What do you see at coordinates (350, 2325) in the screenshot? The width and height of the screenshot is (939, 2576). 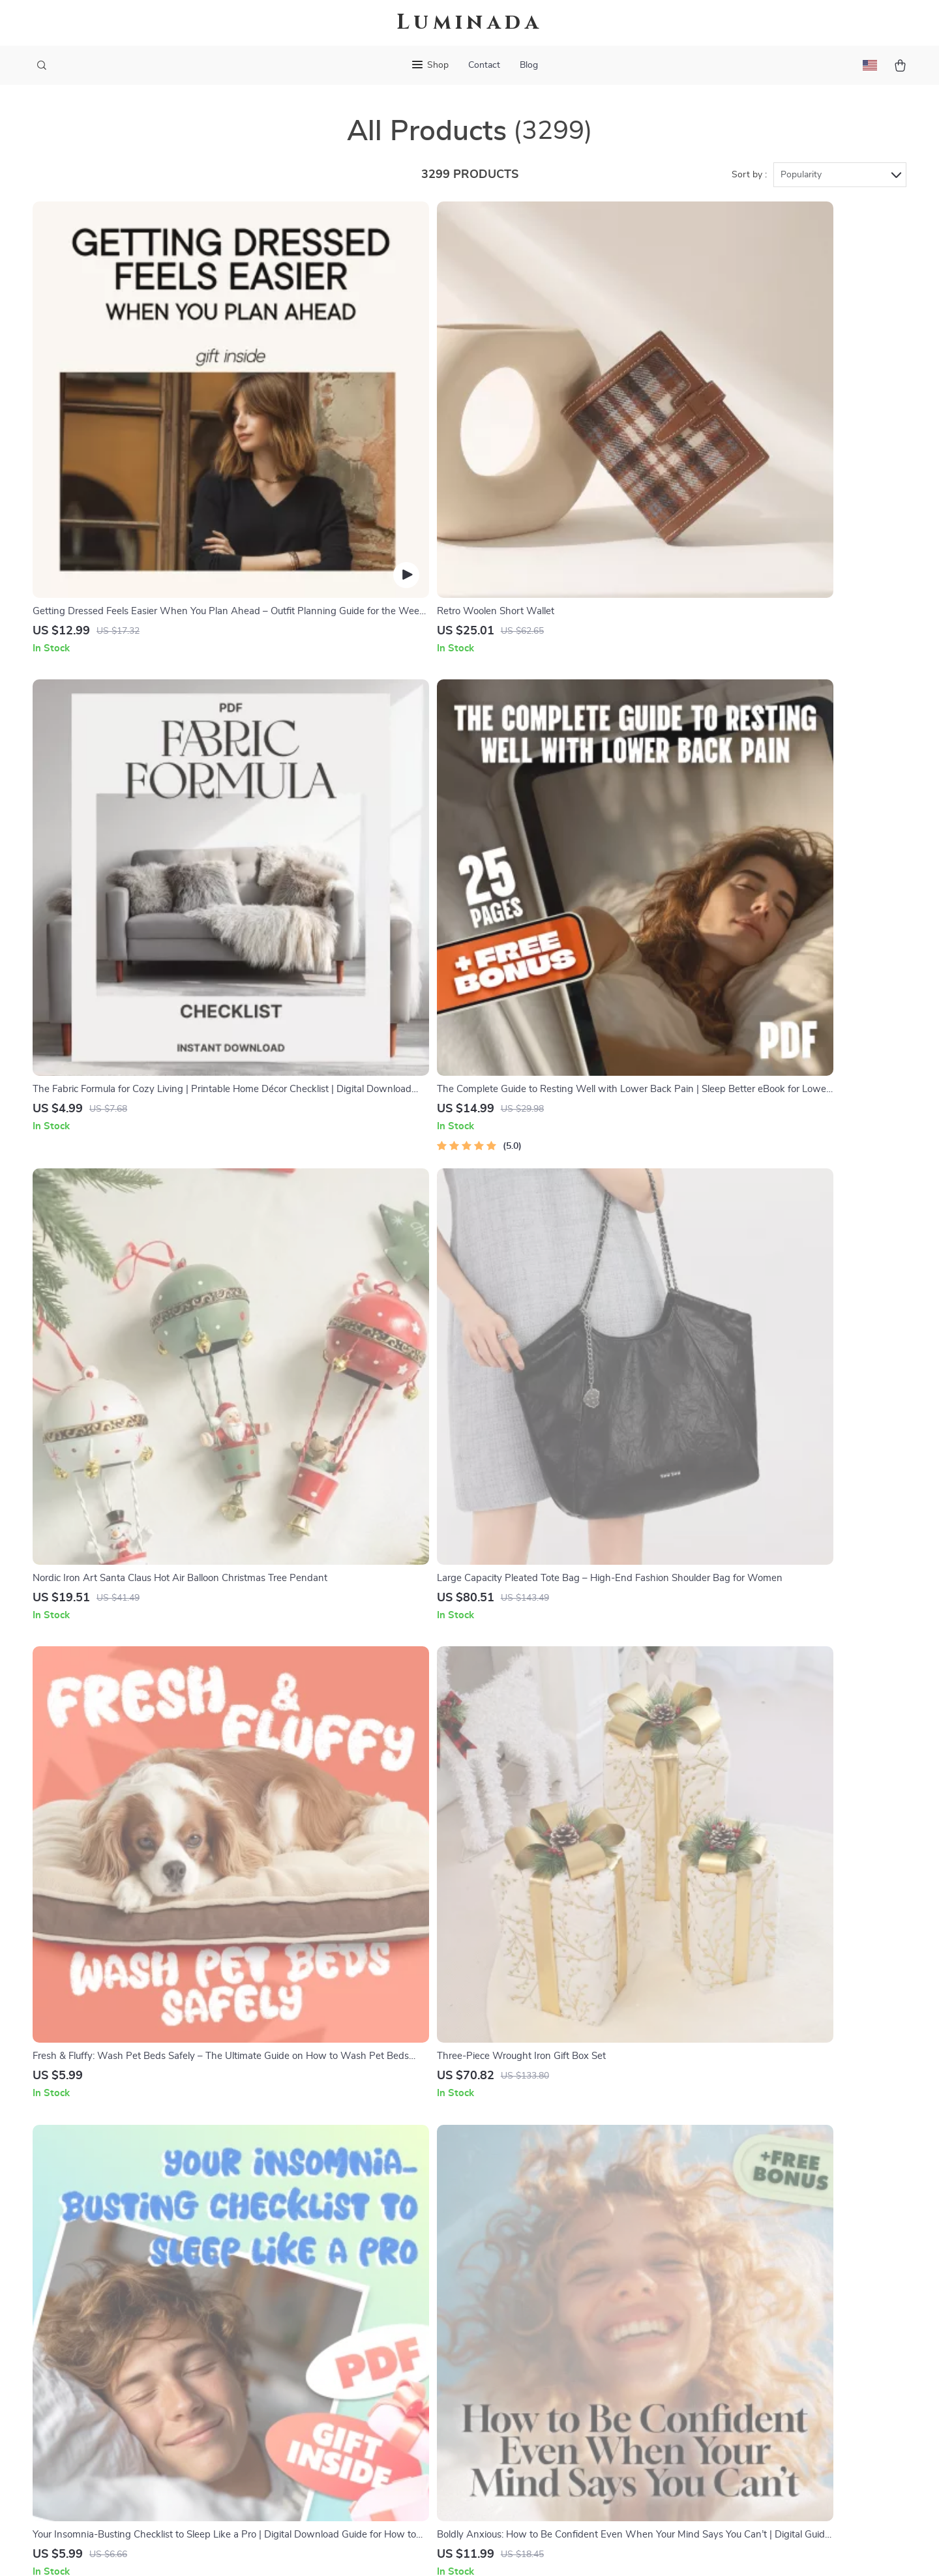 I see `Press` at bounding box center [350, 2325].